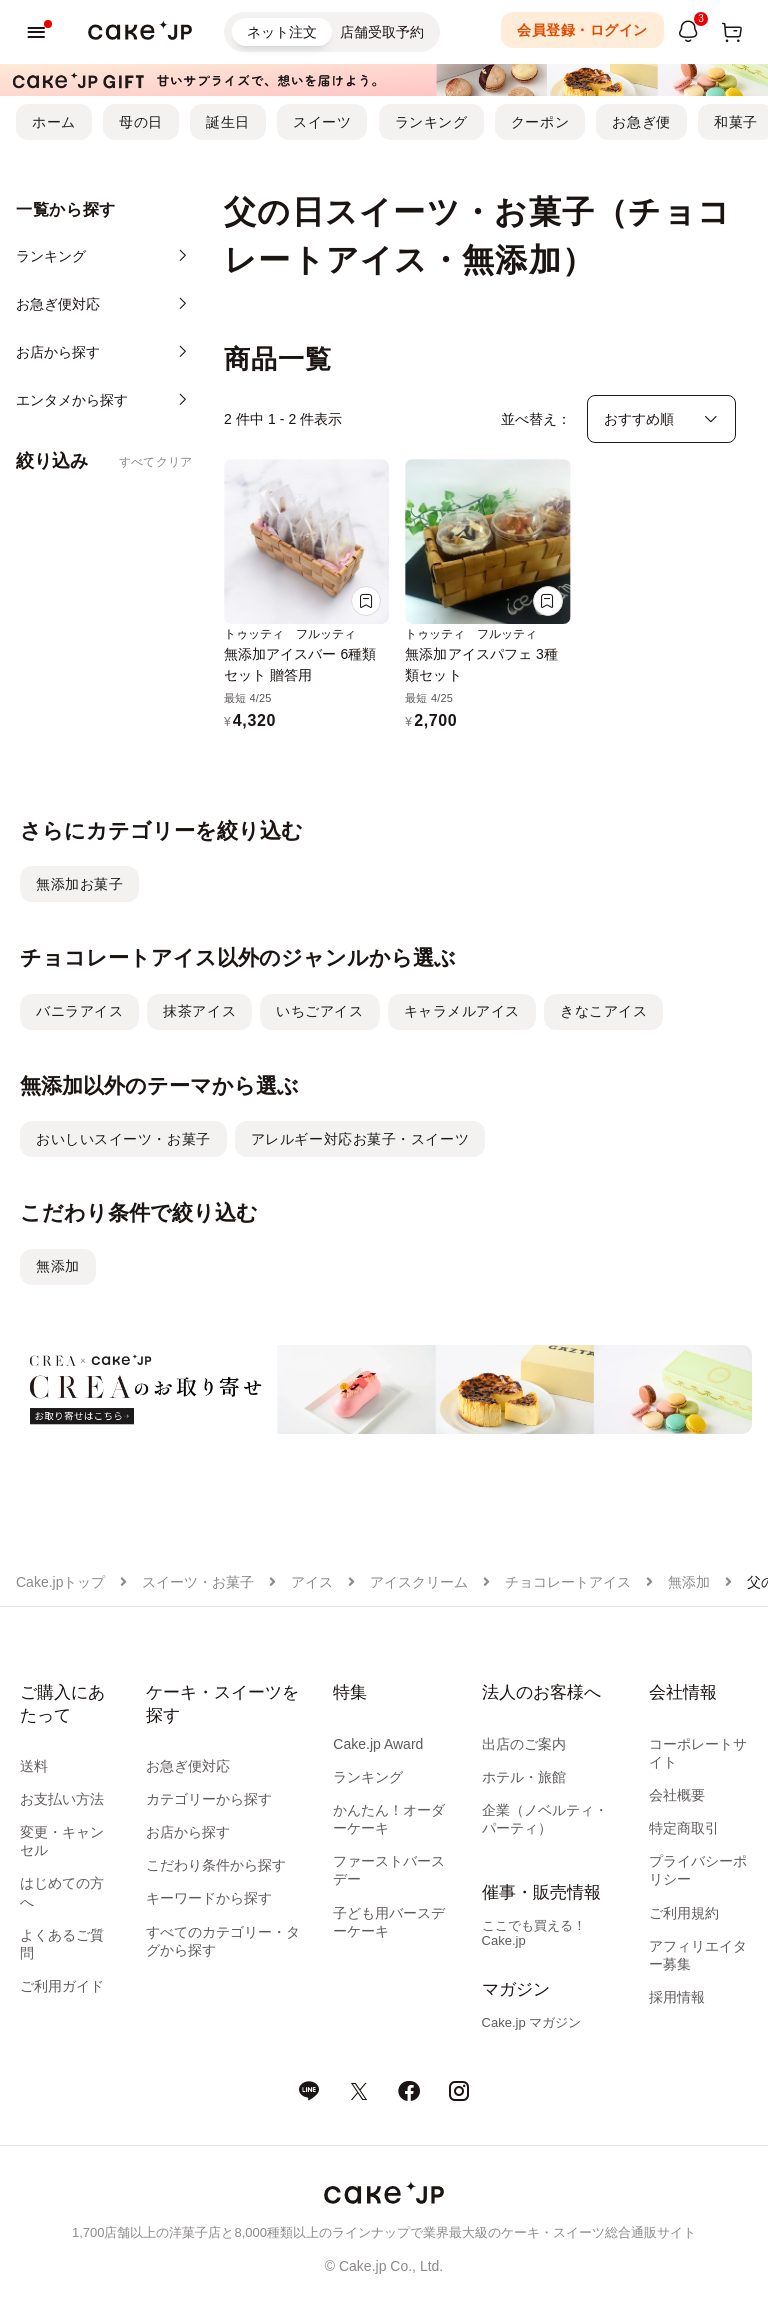 This screenshot has width=768, height=2309. I want to click on お店から探す, so click(188, 1832).